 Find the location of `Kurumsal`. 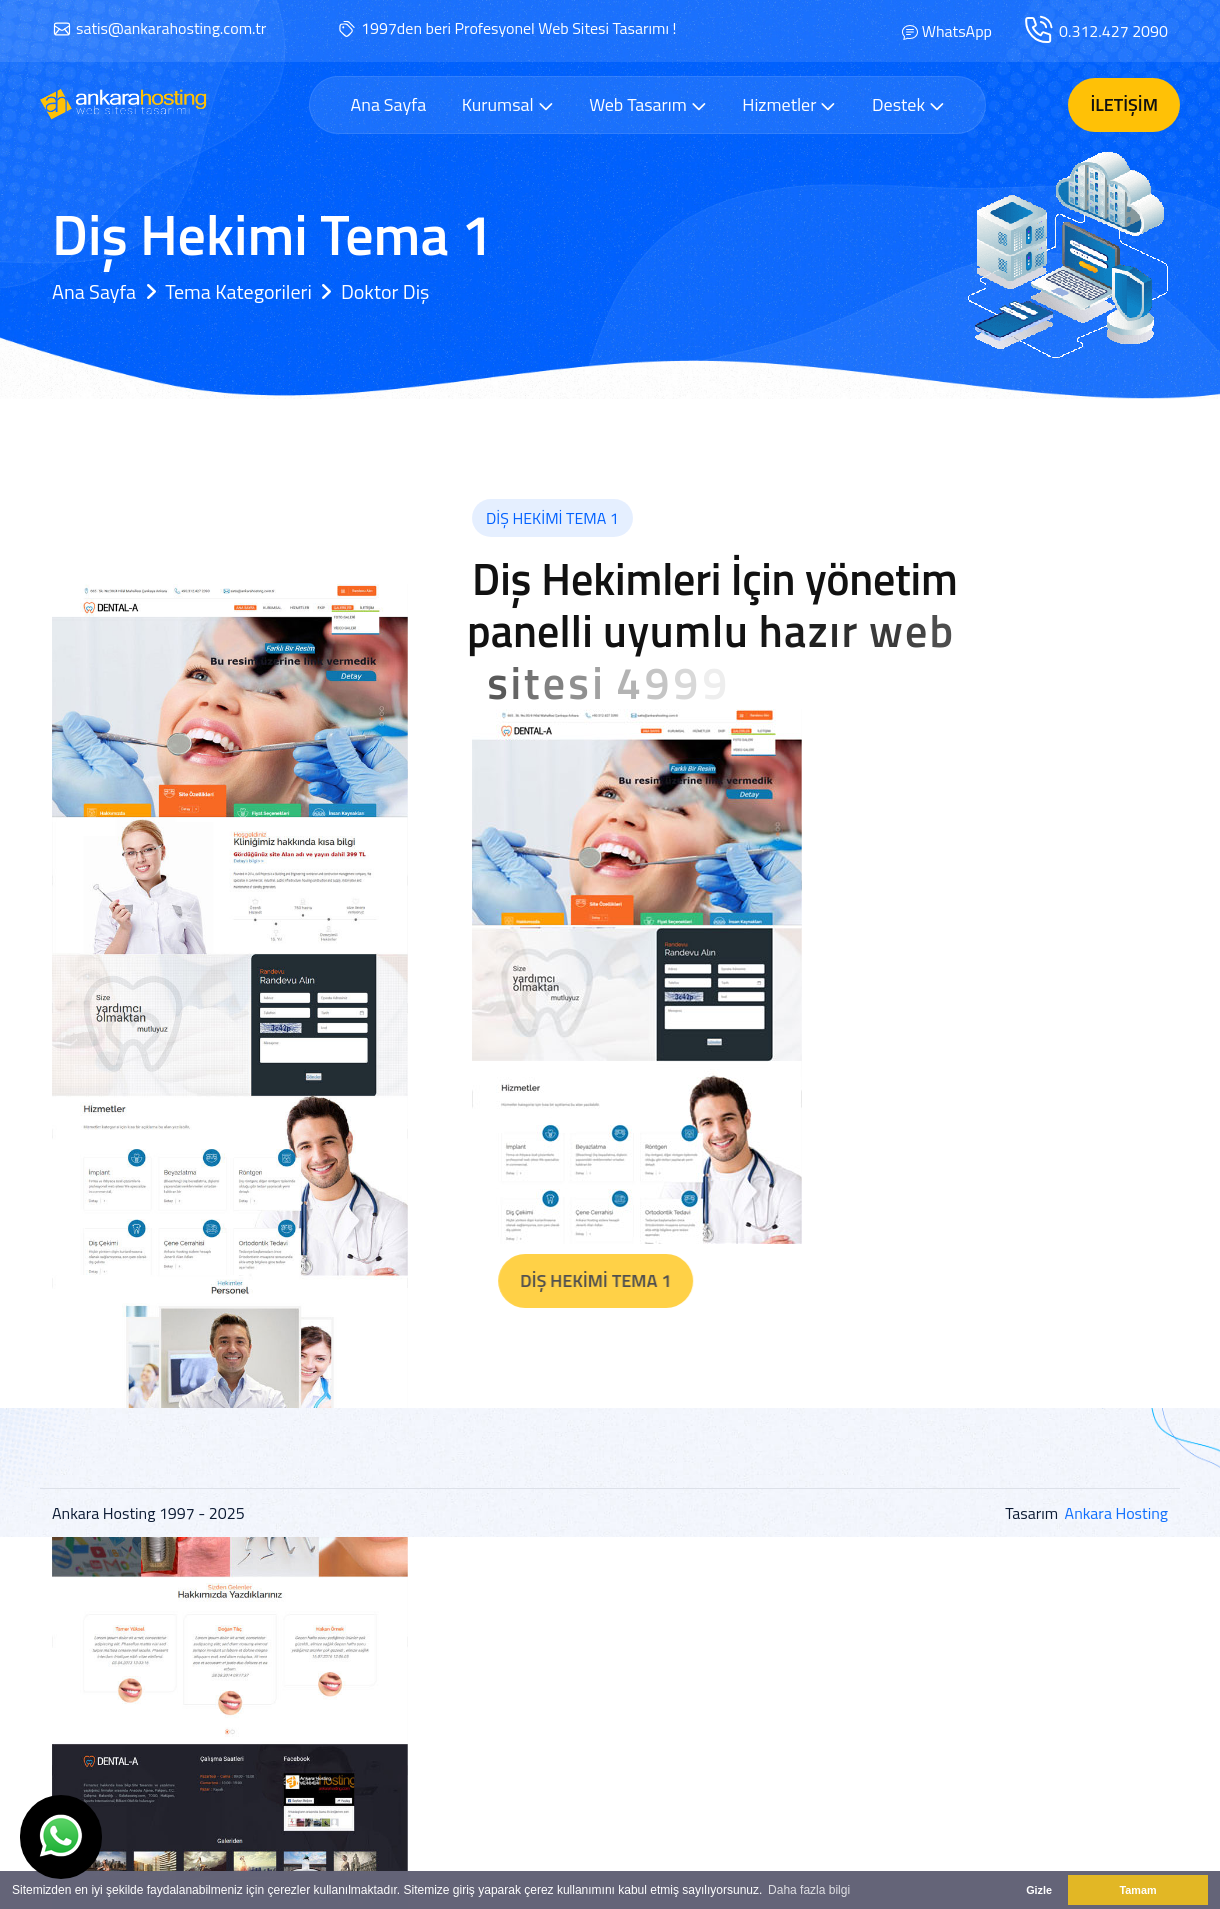

Kurumsal is located at coordinates (508, 104).